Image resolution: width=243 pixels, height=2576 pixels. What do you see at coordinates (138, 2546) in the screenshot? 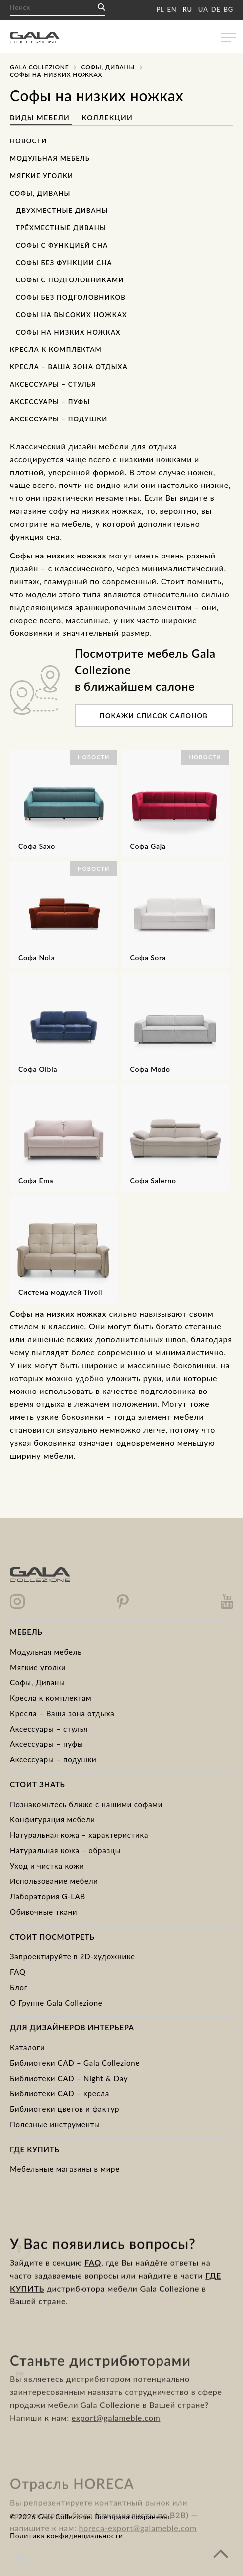
I see `horeca-export@galameble.com` at bounding box center [138, 2546].